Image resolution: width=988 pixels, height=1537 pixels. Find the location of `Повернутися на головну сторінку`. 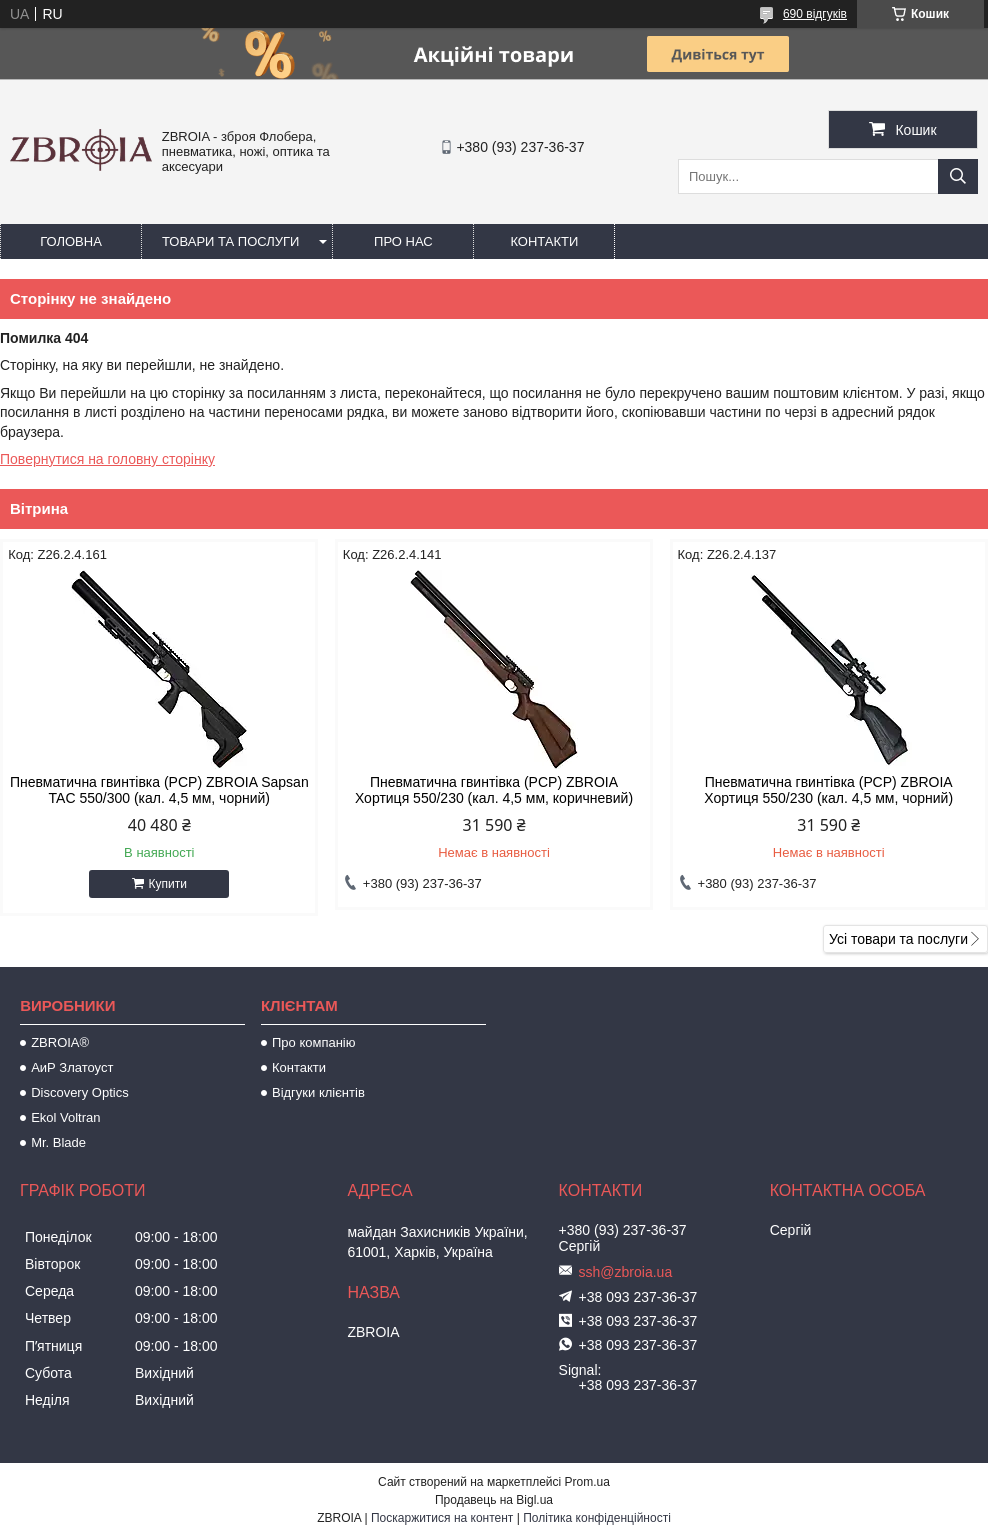

Повернутися на головну сторінку is located at coordinates (107, 459).